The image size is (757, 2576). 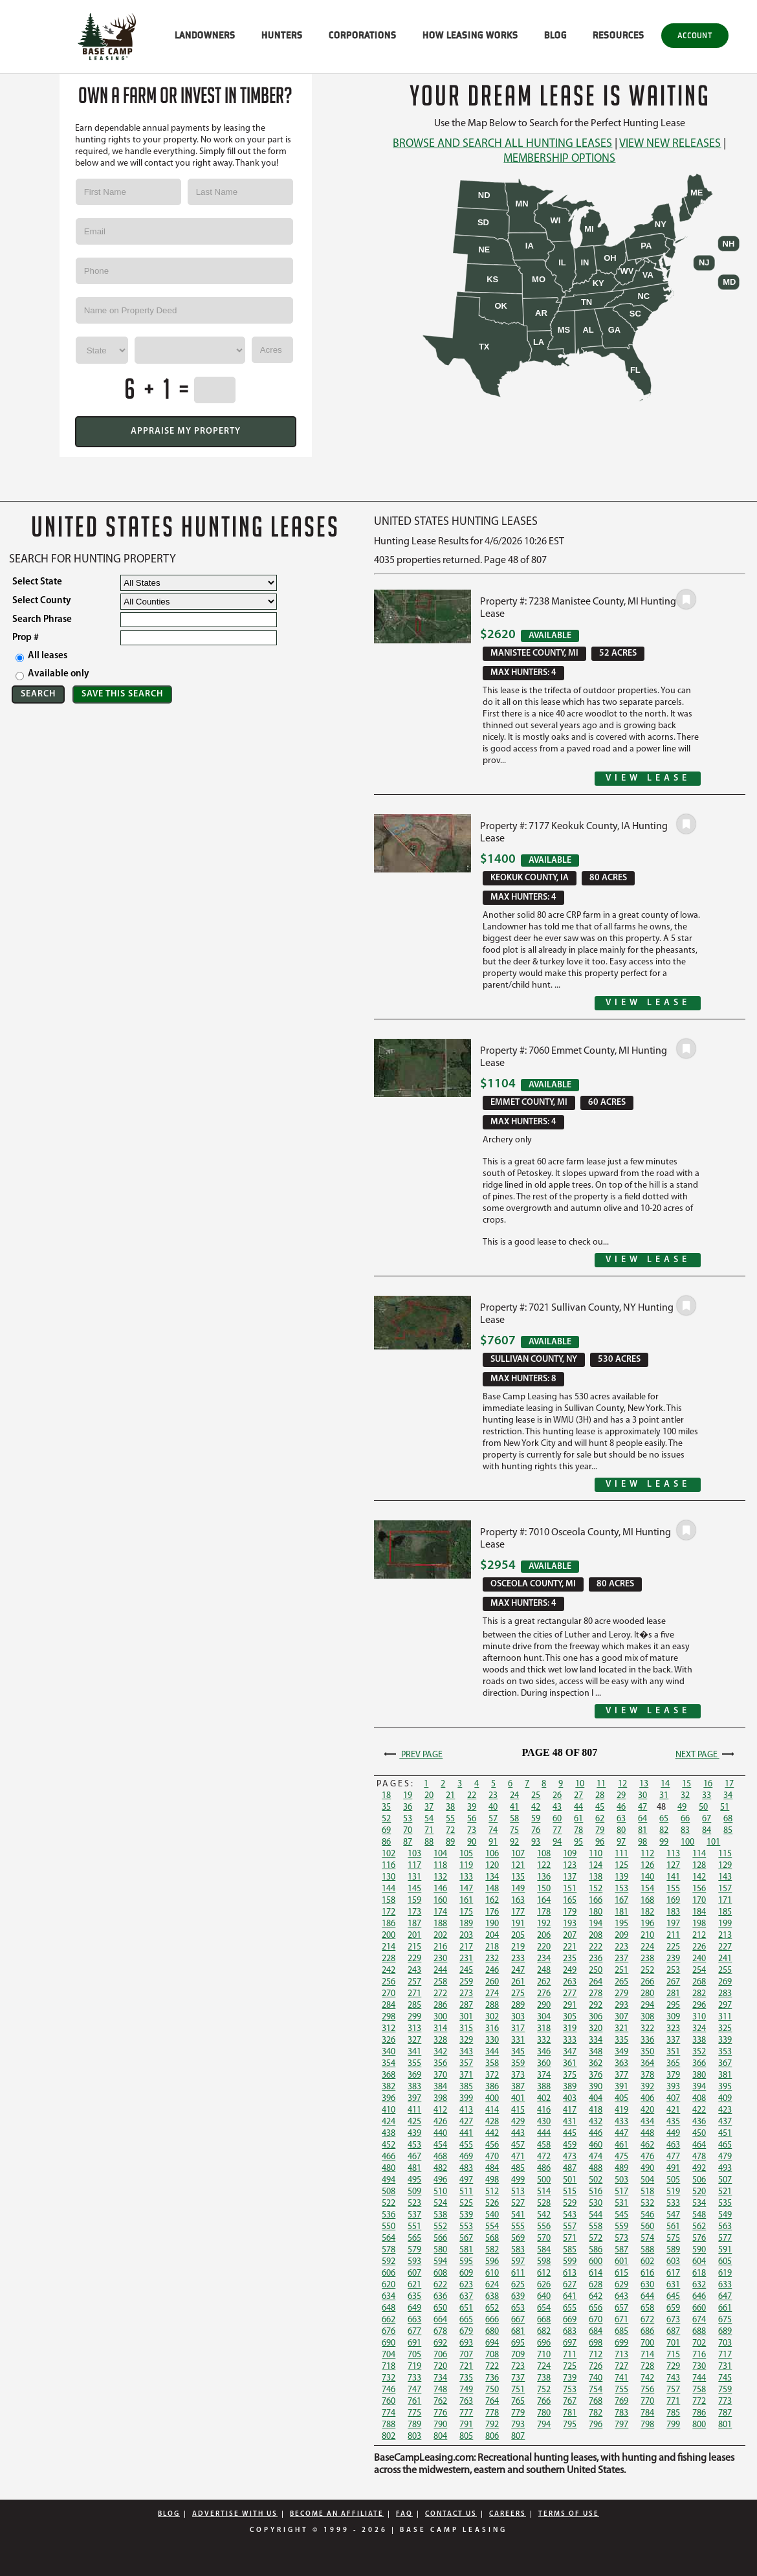 I want to click on 607, so click(x=414, y=2273).